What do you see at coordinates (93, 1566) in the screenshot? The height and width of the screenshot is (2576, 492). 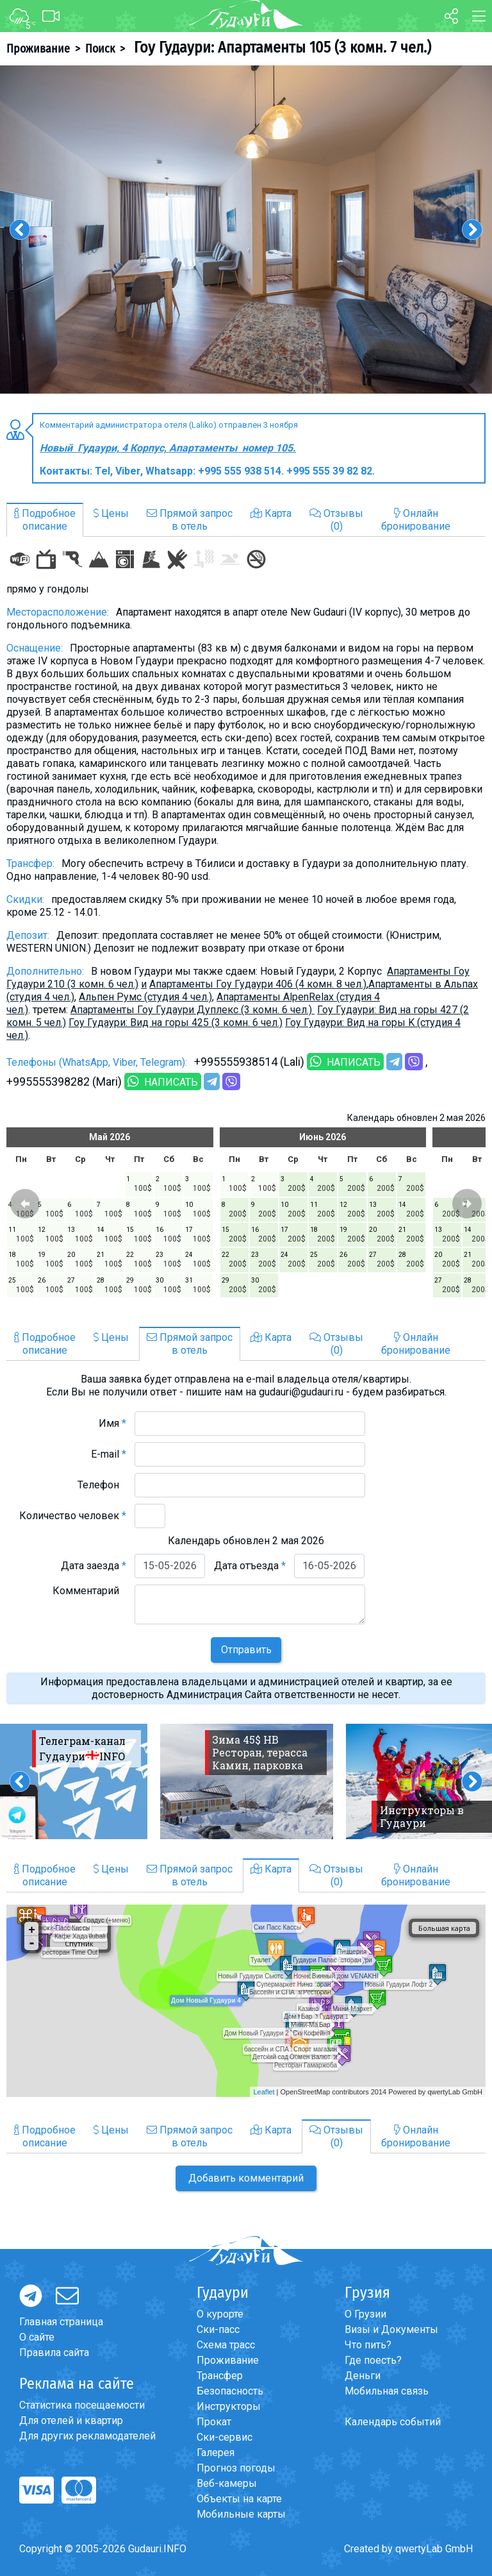 I see `Дата заезда` at bounding box center [93, 1566].